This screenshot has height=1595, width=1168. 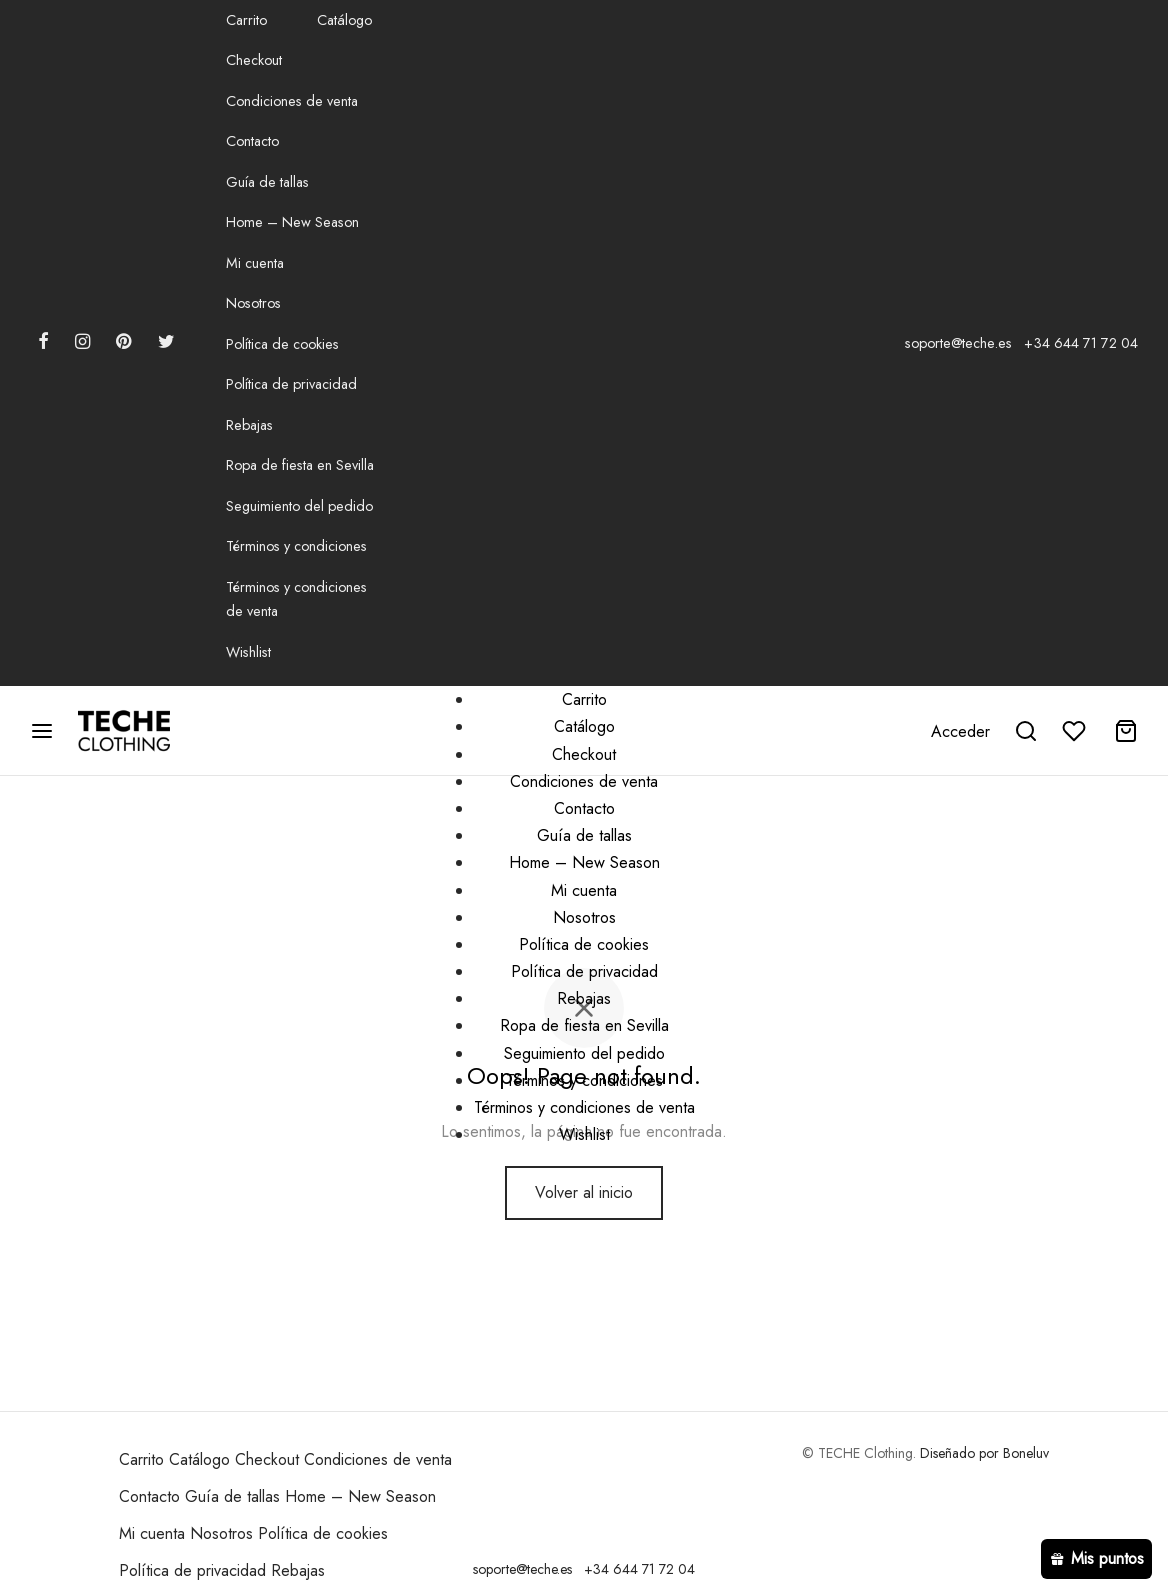 What do you see at coordinates (296, 599) in the screenshot?
I see `Términos y condiciones de venta` at bounding box center [296, 599].